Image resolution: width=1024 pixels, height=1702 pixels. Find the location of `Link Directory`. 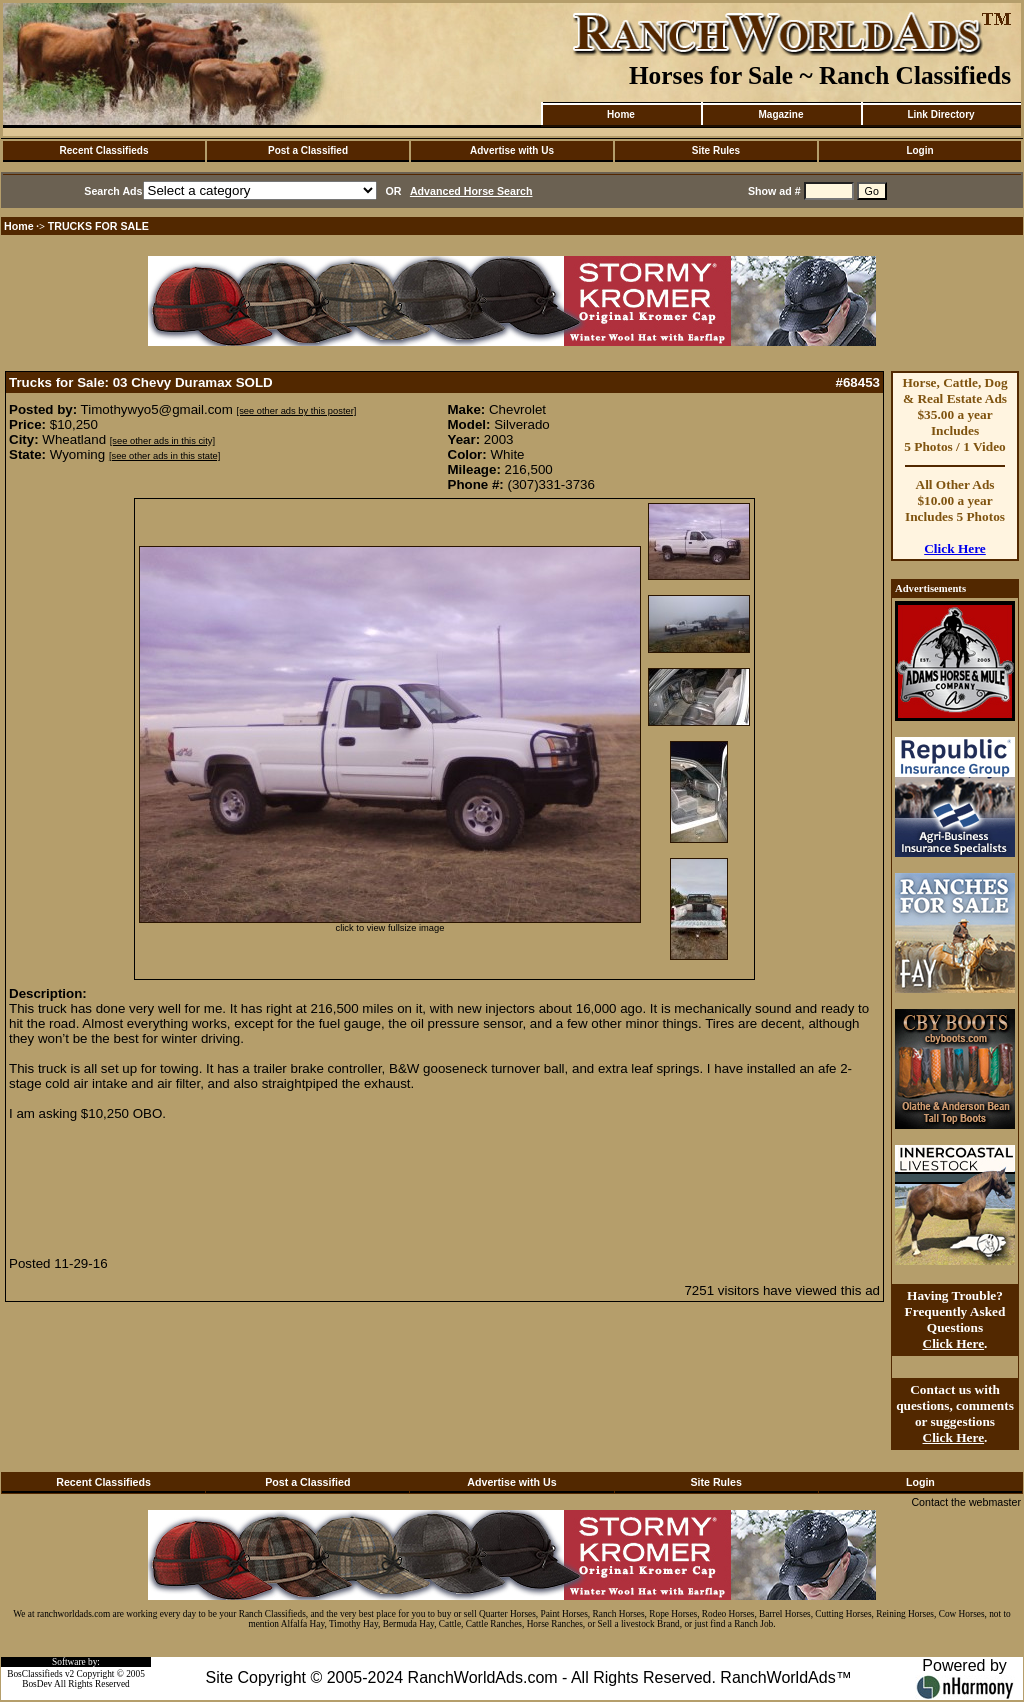

Link Directory is located at coordinates (940, 114).